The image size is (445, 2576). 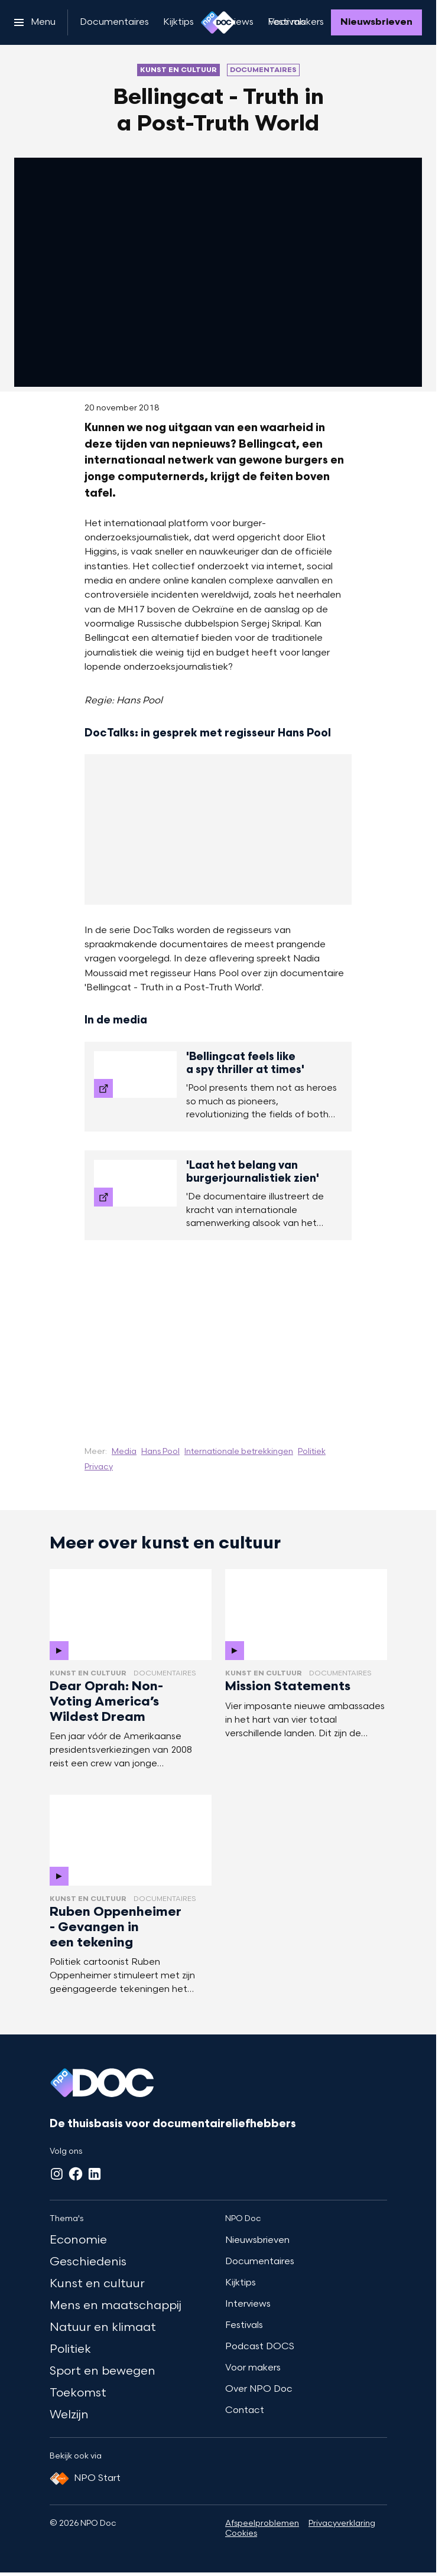 What do you see at coordinates (57, 2174) in the screenshot?
I see `[Instagram]` at bounding box center [57, 2174].